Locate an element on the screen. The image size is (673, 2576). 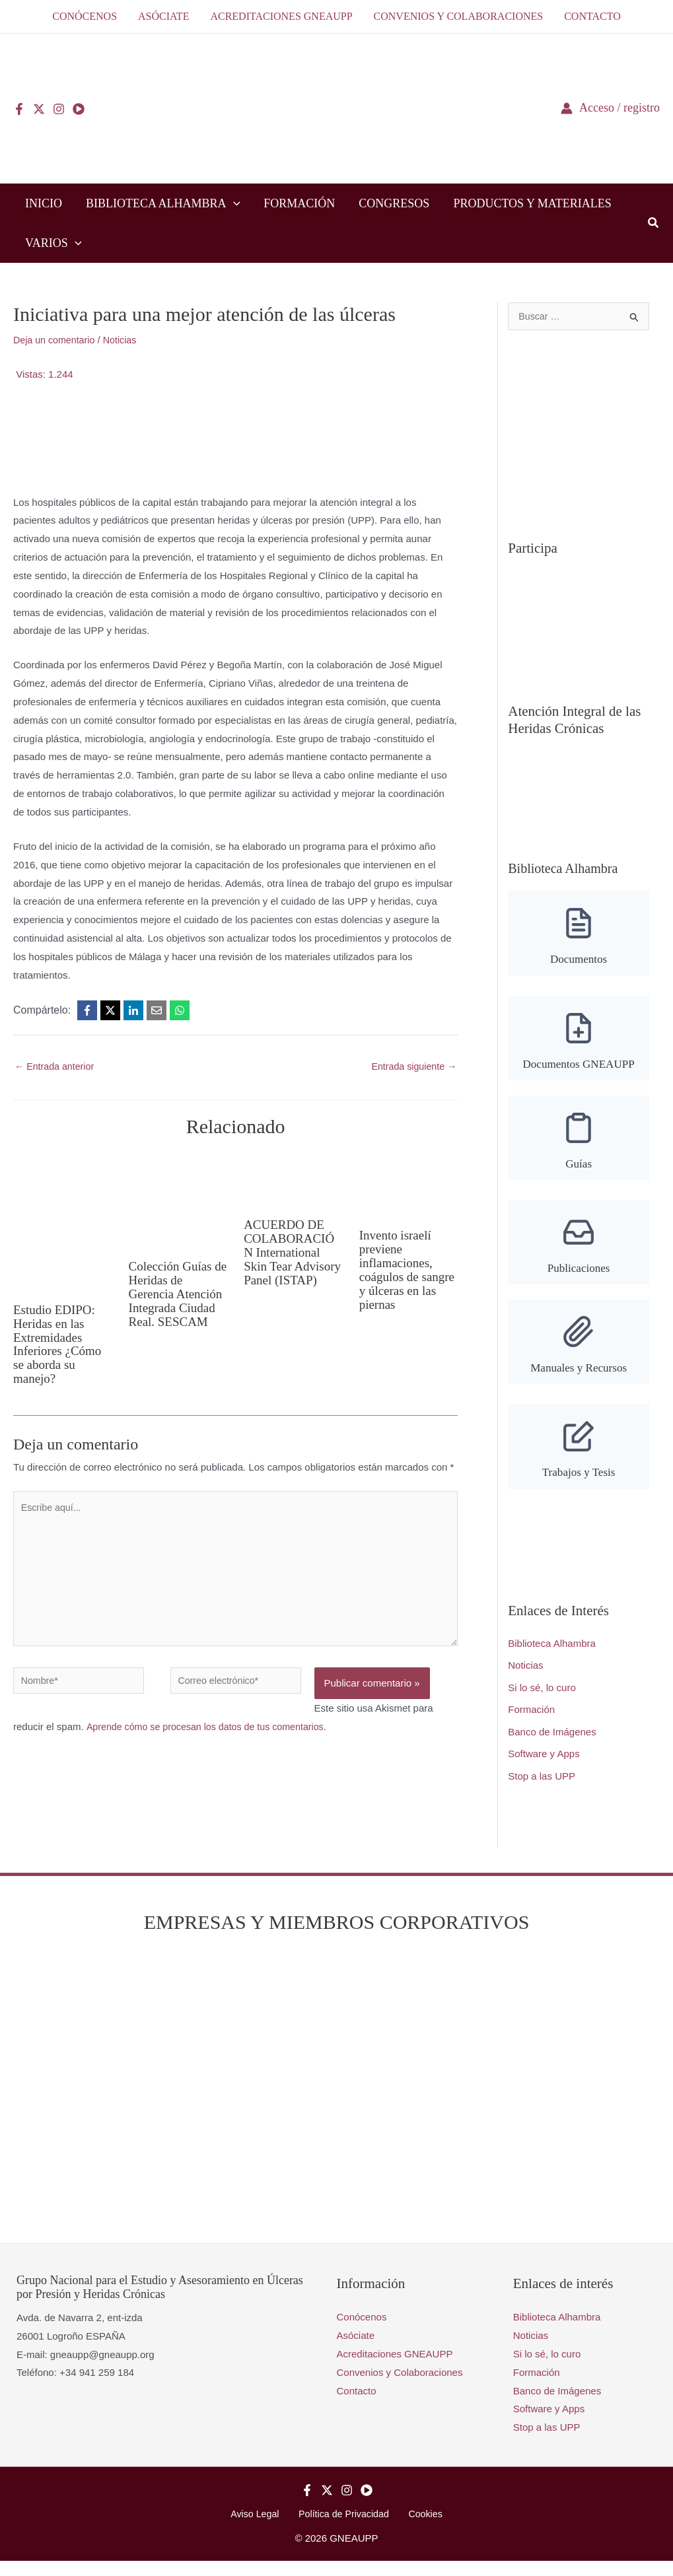
ACUERDO DE COLABORACIÓN International Skin Tear Advisory Panel (ISTAP) is located at coordinates (291, 1258).